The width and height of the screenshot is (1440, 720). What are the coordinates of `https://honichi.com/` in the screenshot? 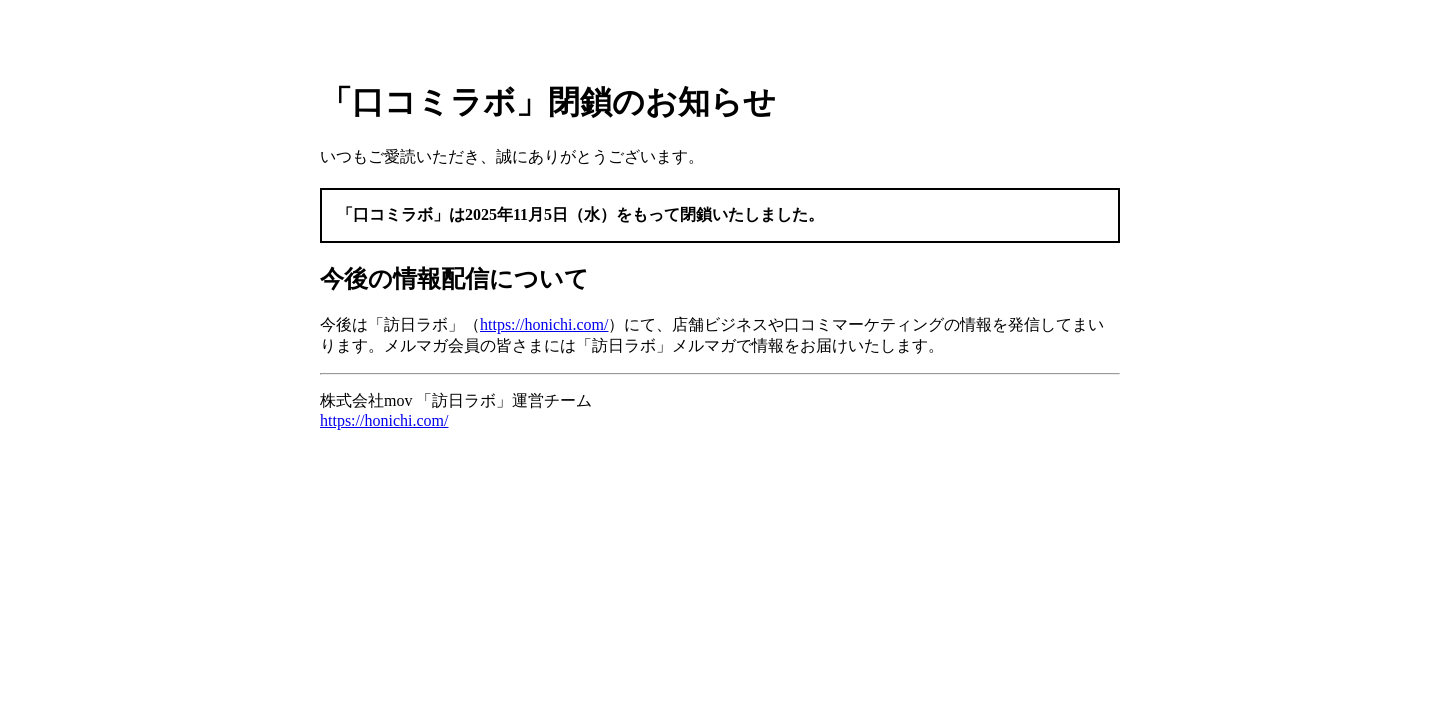 It's located at (544, 324).